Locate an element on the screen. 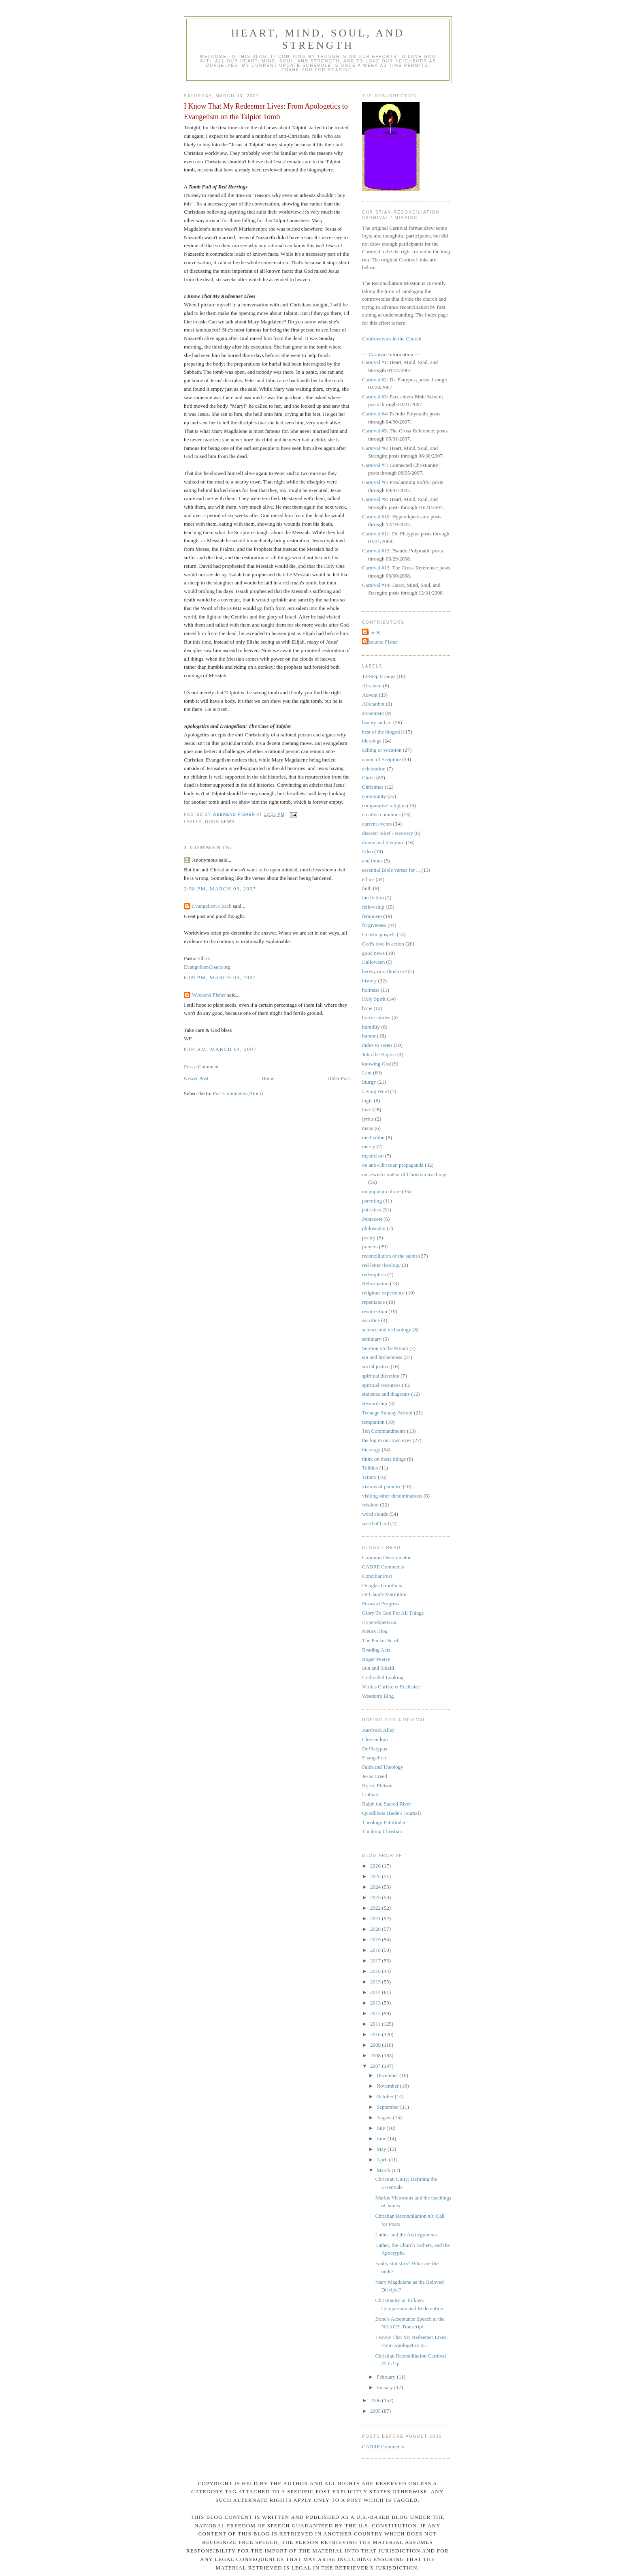 The image size is (635, 2576). December is located at coordinates (388, 2075).